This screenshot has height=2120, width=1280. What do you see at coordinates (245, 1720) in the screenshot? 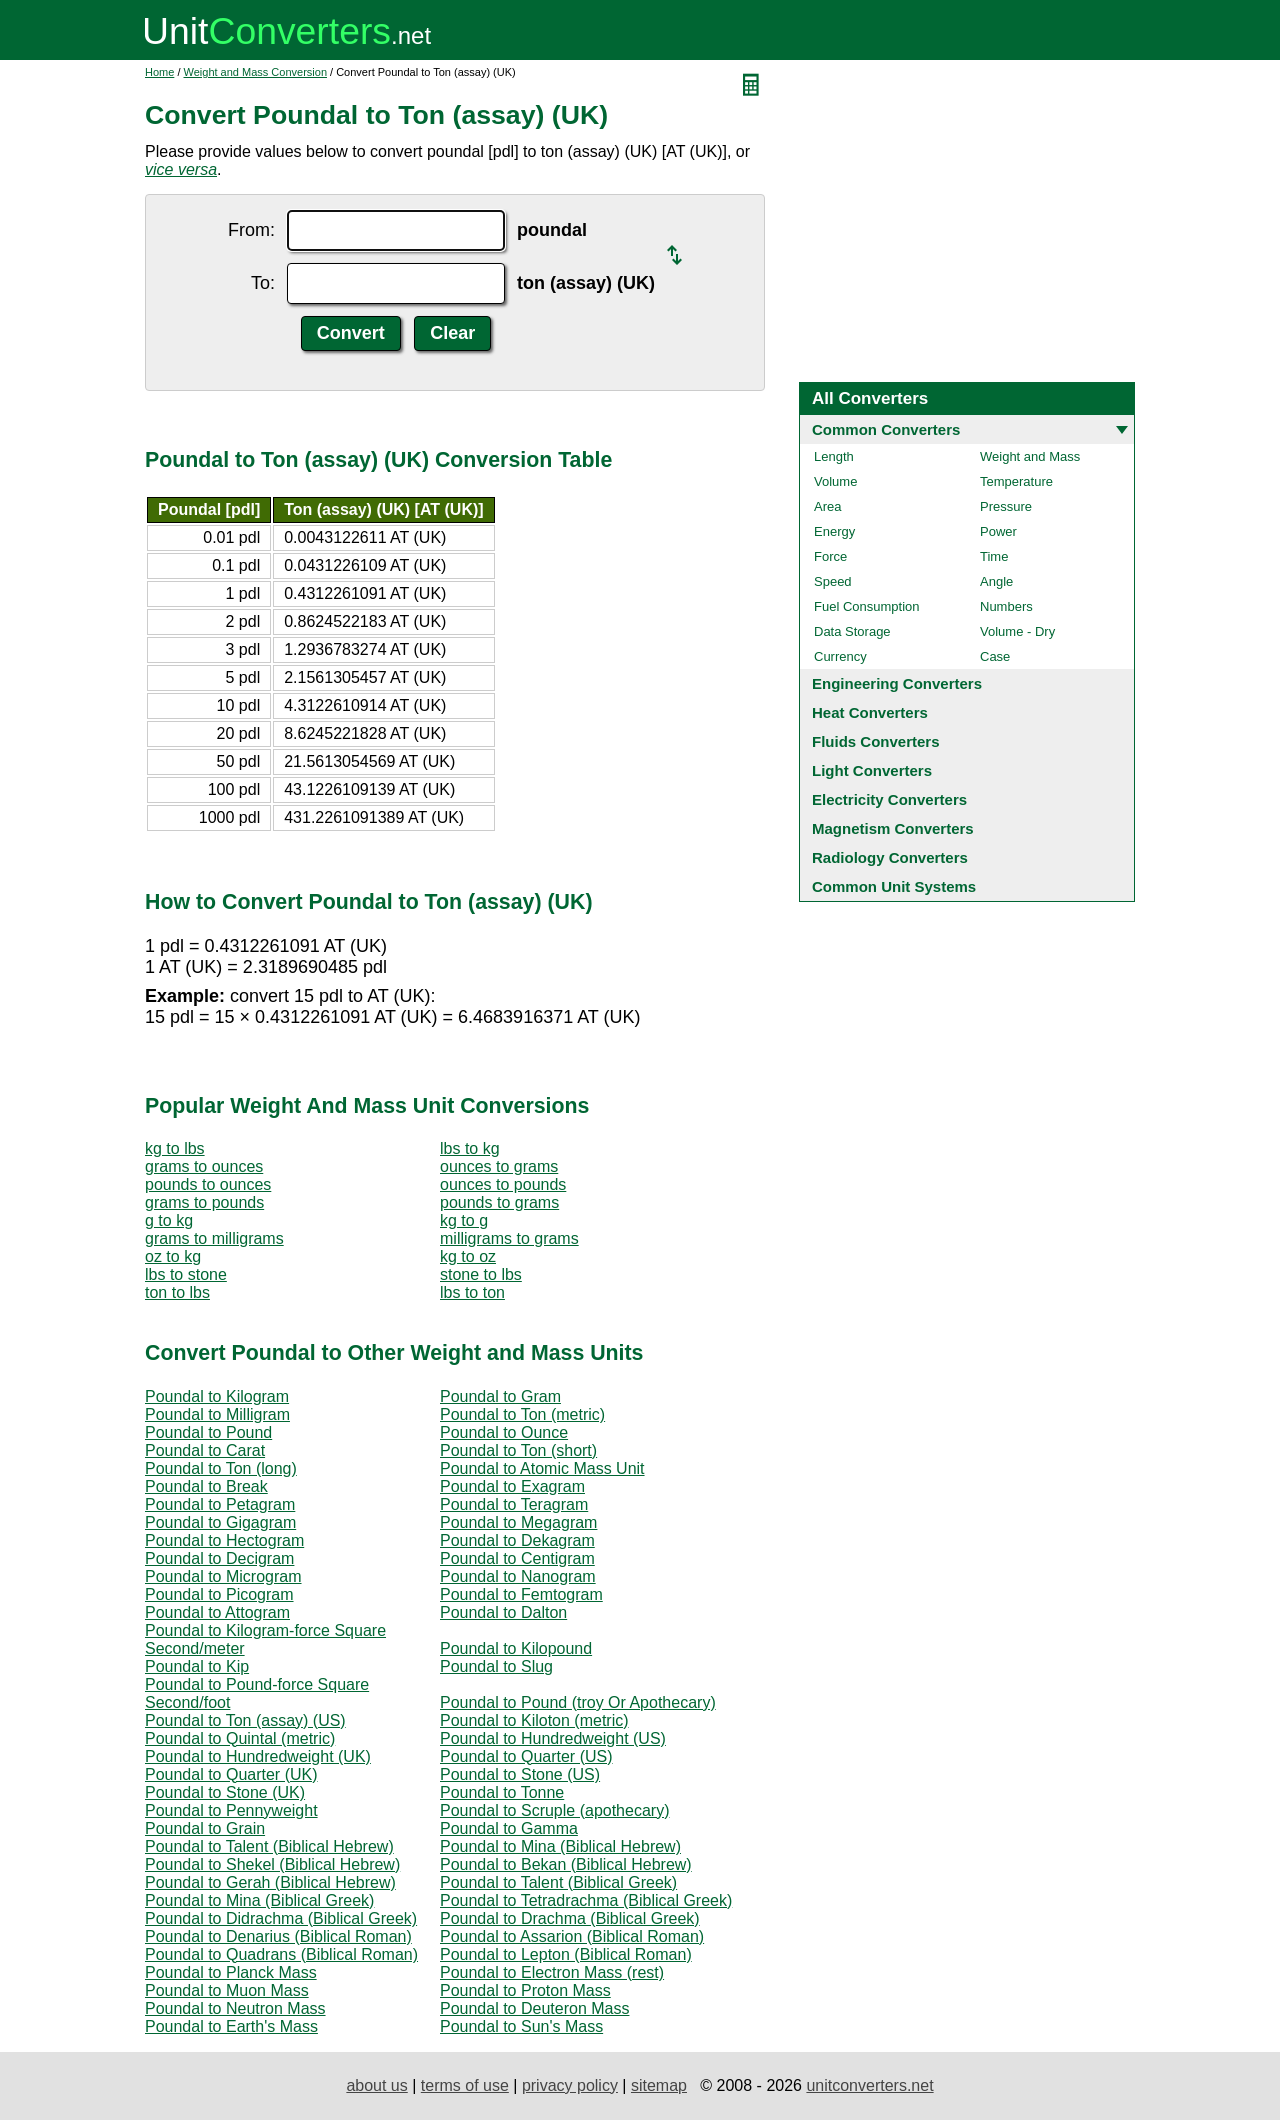
I see `Poundal to Ton (assay) (US)` at bounding box center [245, 1720].